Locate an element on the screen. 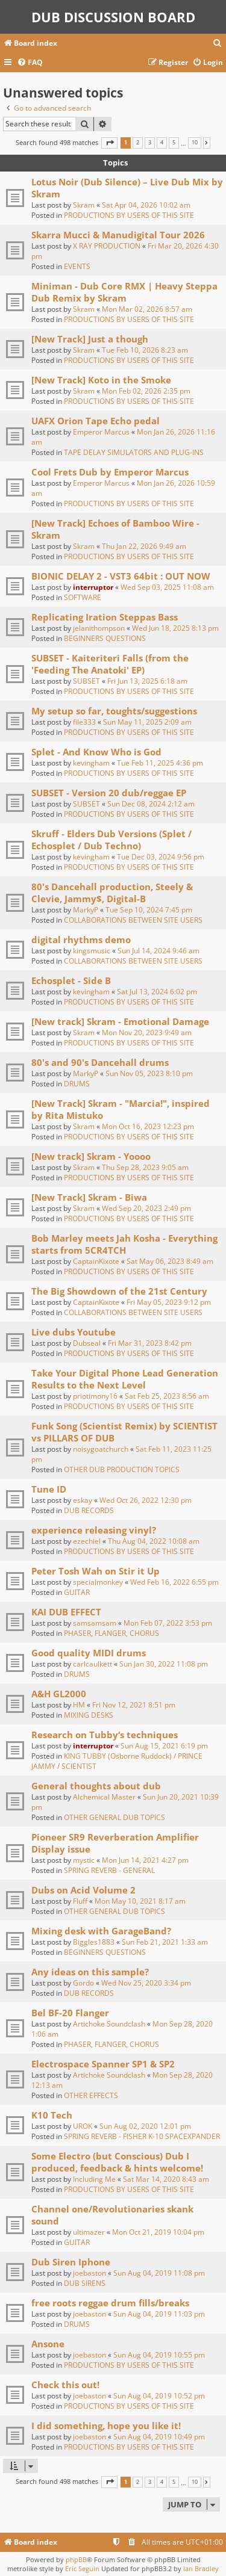 This screenshot has height=2576, width=226. Mon Oct 21, 2019 10:04 pm is located at coordinates (158, 2232).